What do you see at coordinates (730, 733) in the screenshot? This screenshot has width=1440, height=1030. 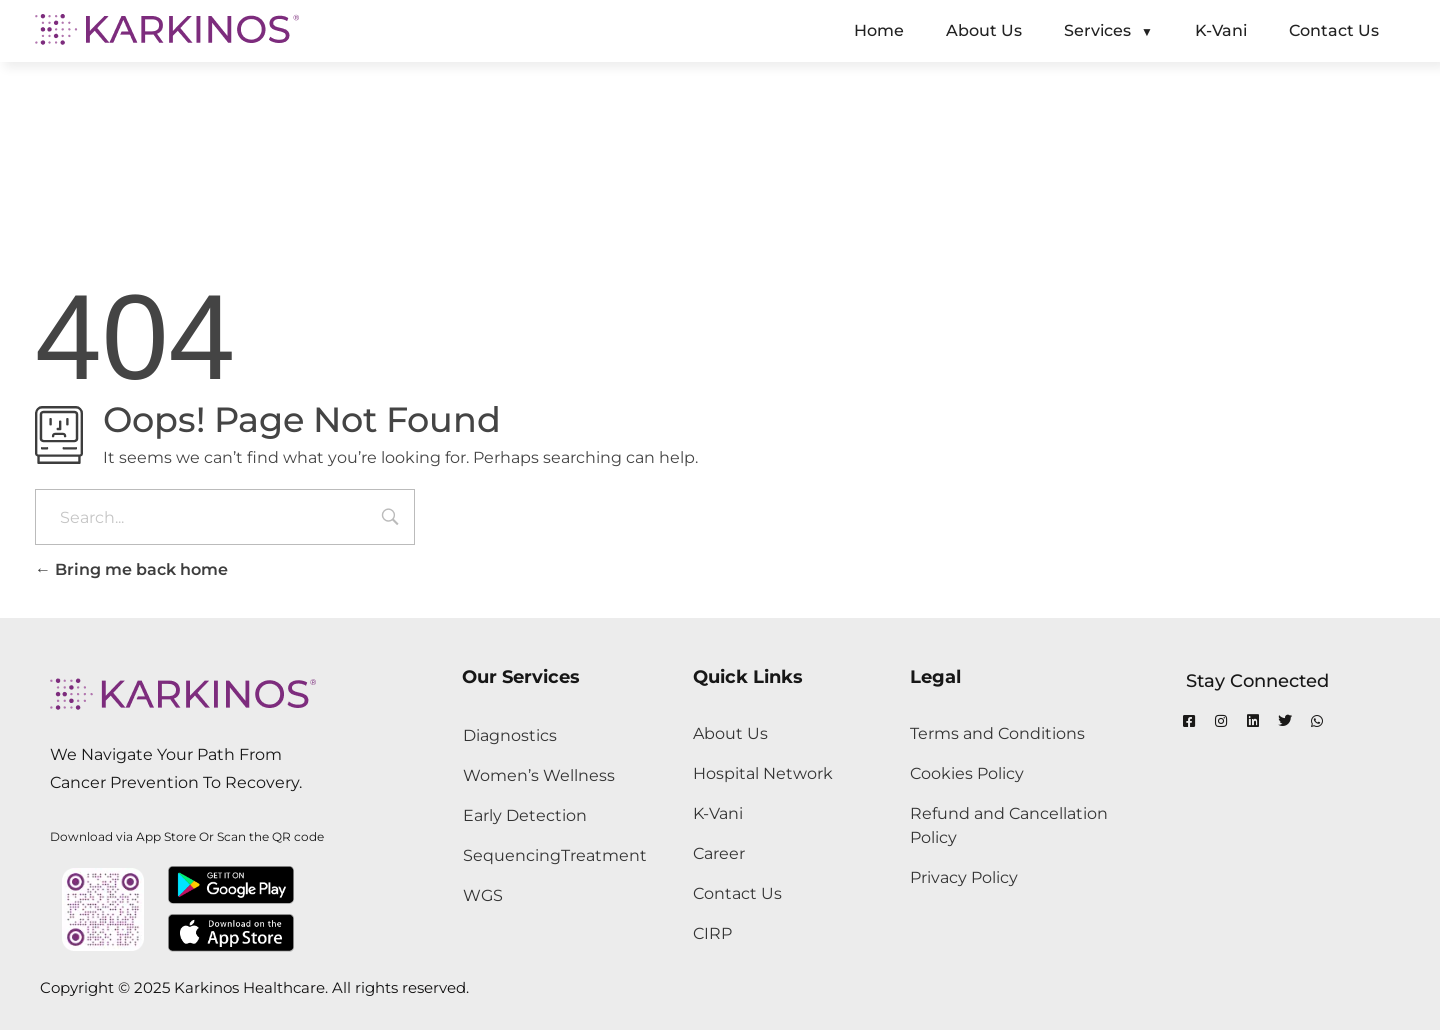 I see `About Us` at bounding box center [730, 733].